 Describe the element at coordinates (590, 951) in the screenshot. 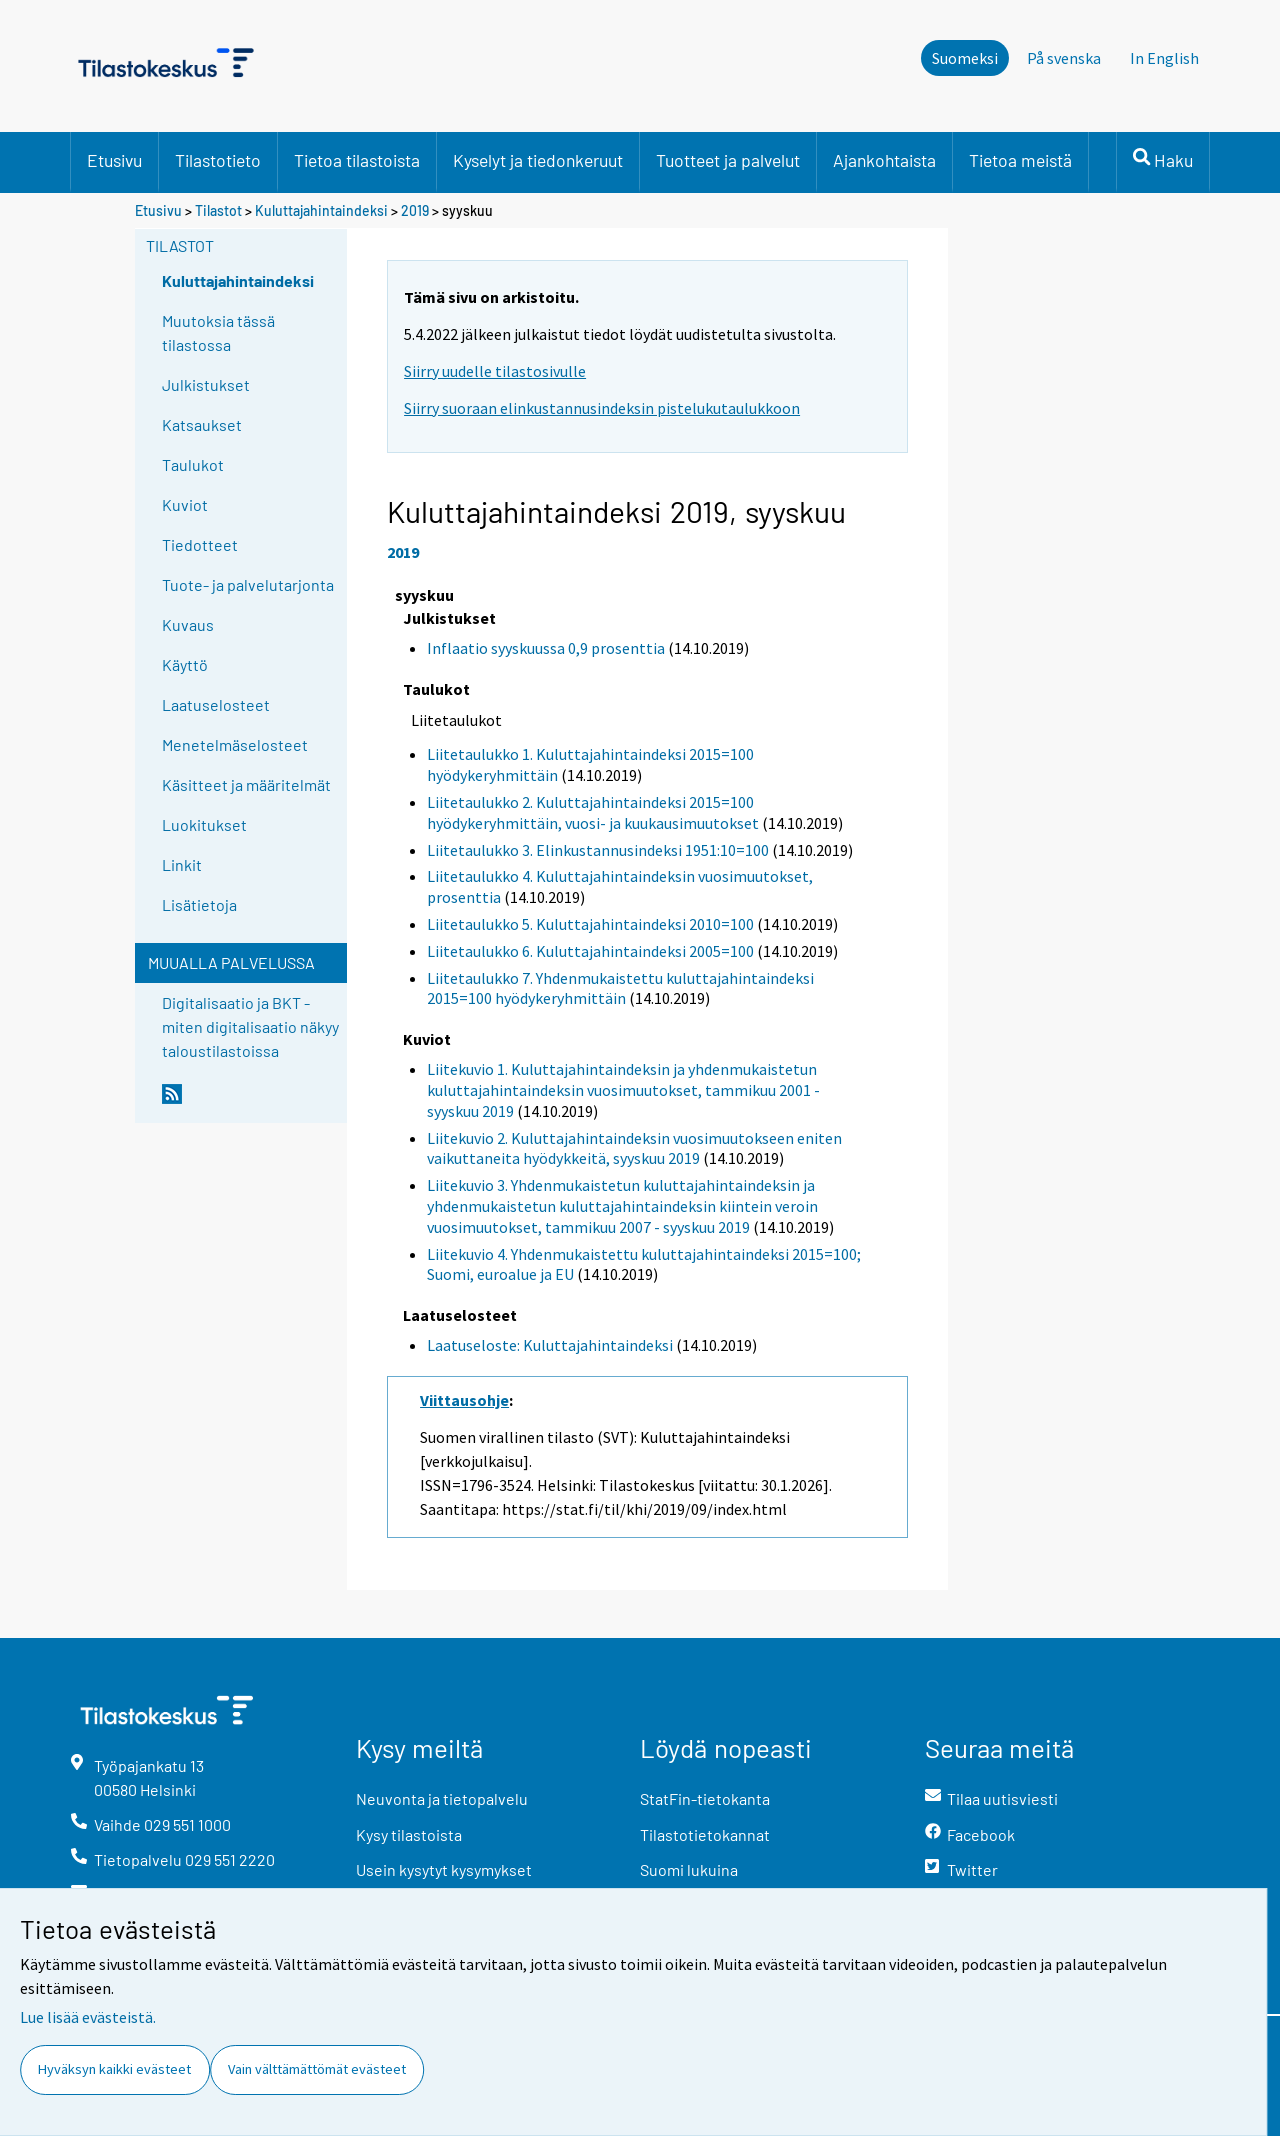

I see `Liitetaulukko 6. Kuluttajahintaindeksi 2005=100` at that location.